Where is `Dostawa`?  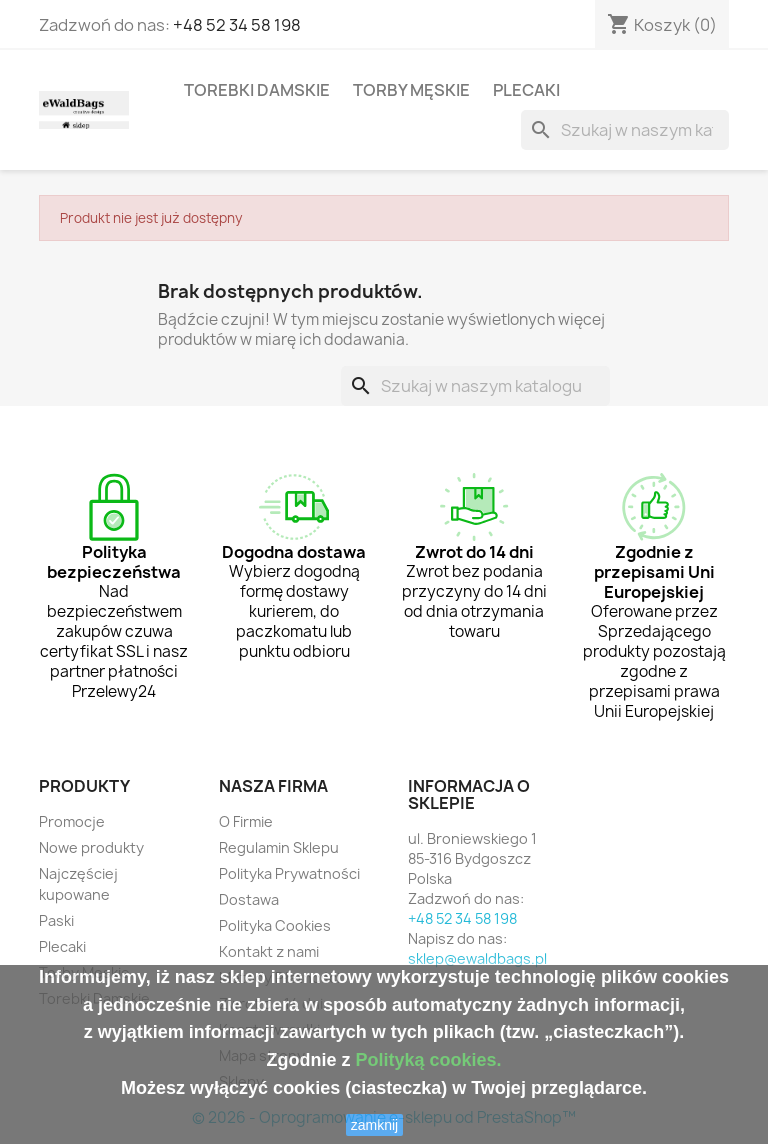
Dostawa is located at coordinates (249, 899).